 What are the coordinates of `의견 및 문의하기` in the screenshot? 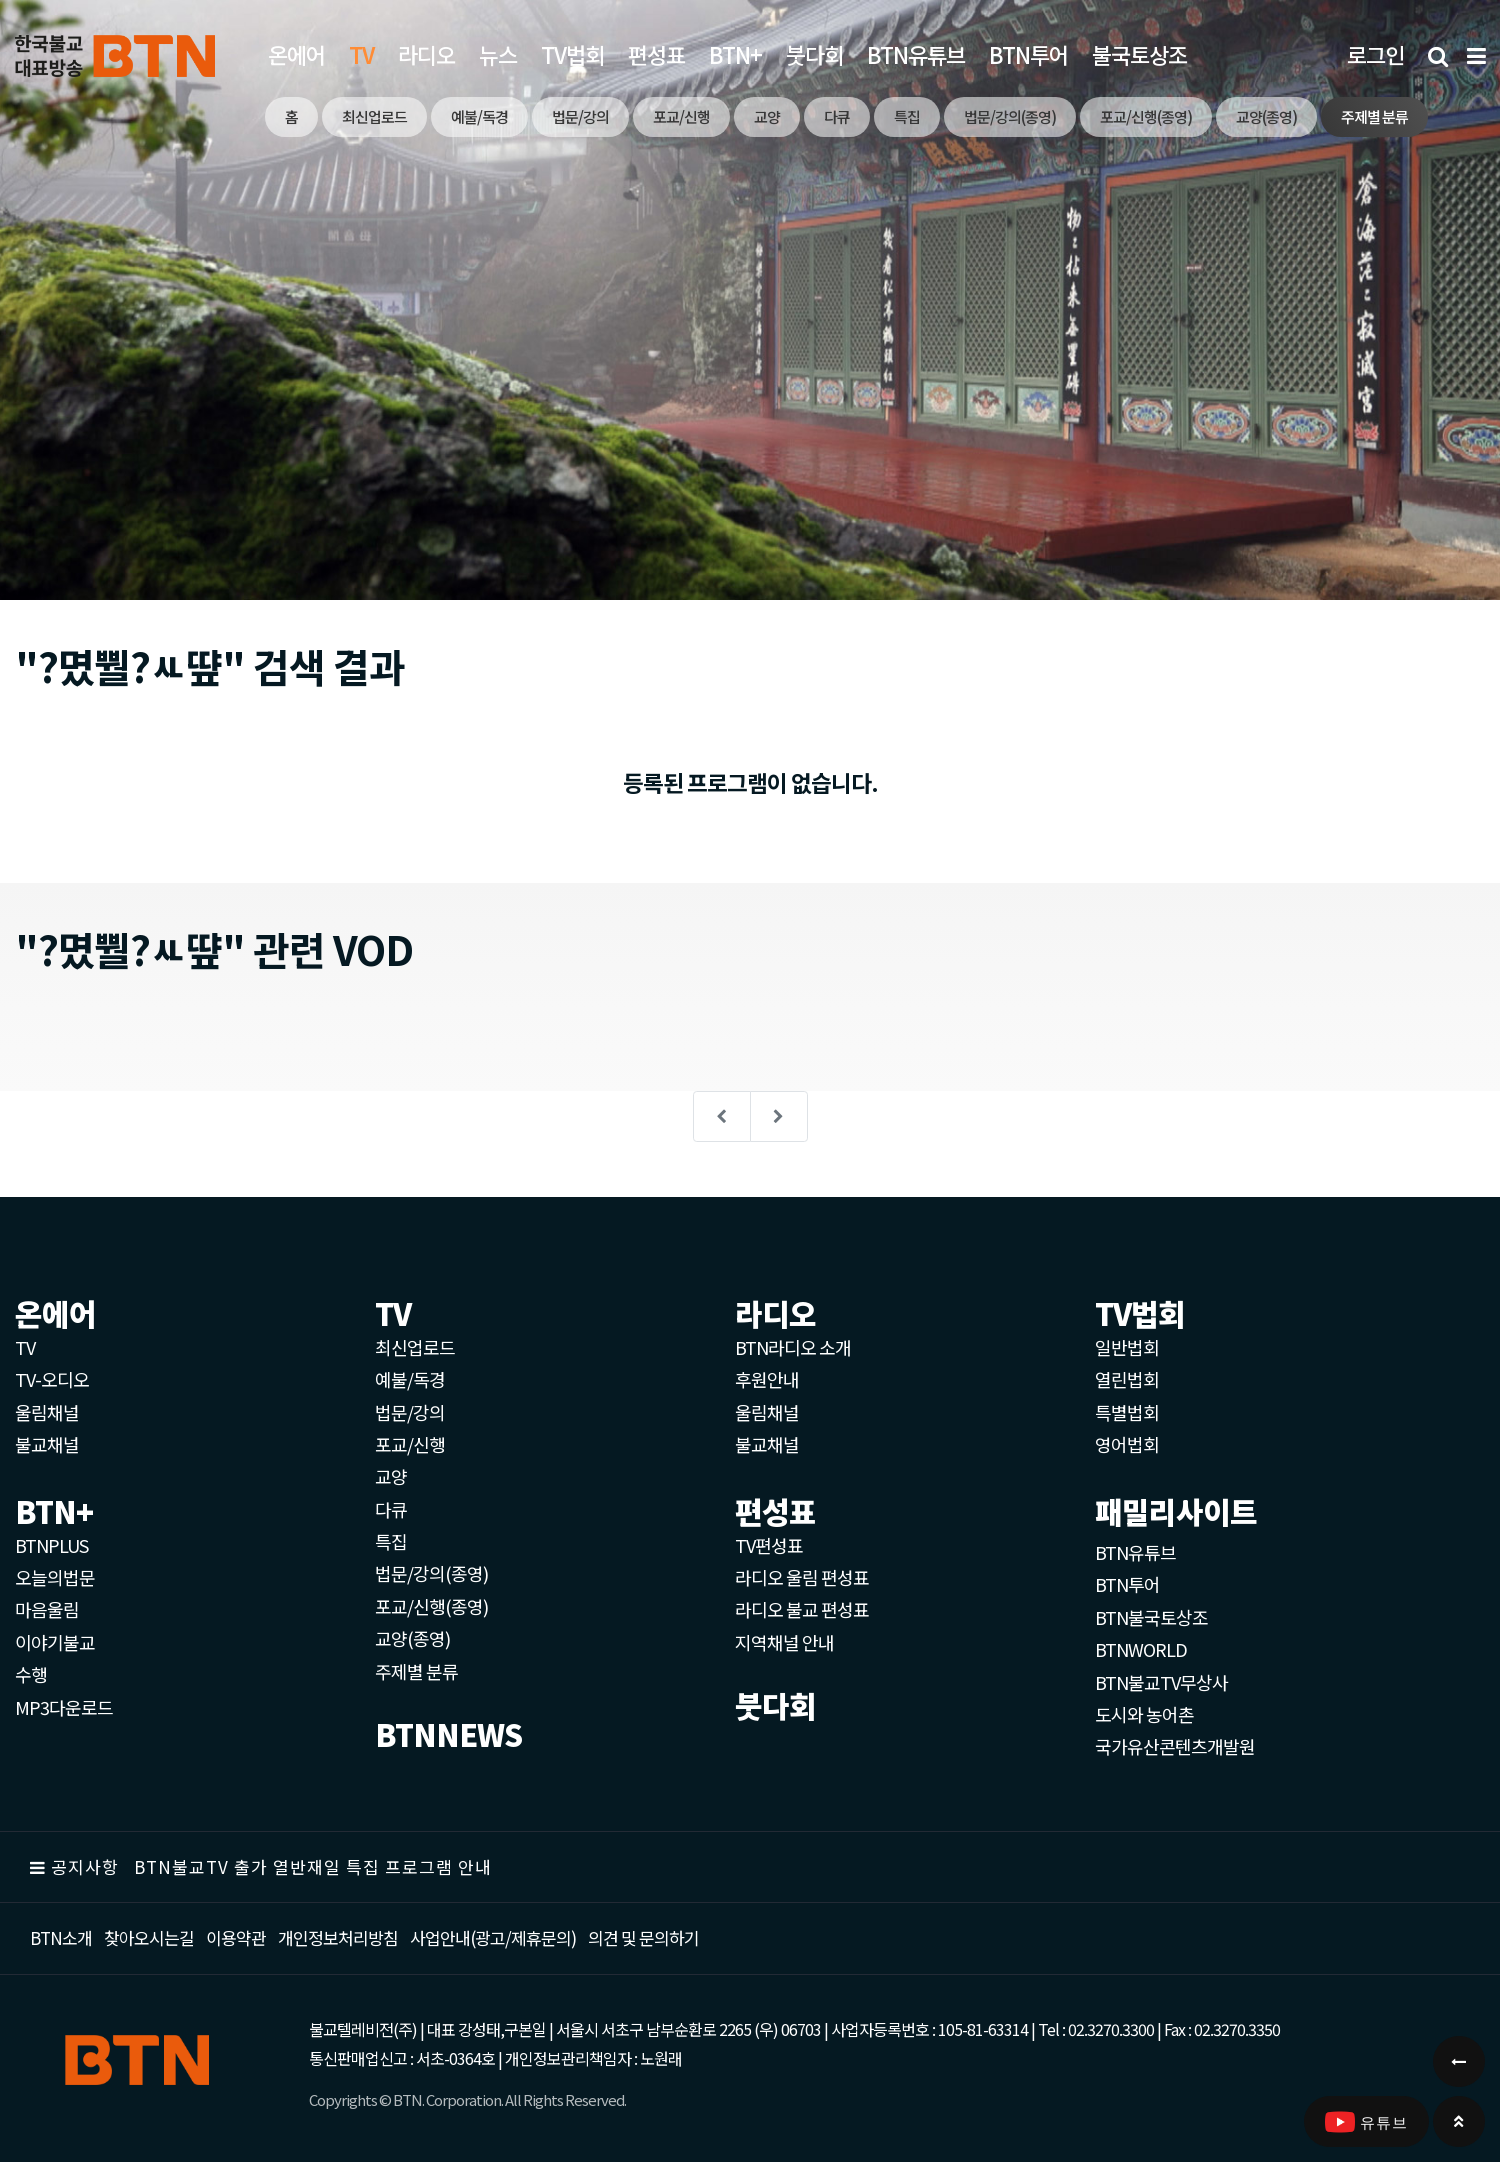 It's located at (643, 1937).